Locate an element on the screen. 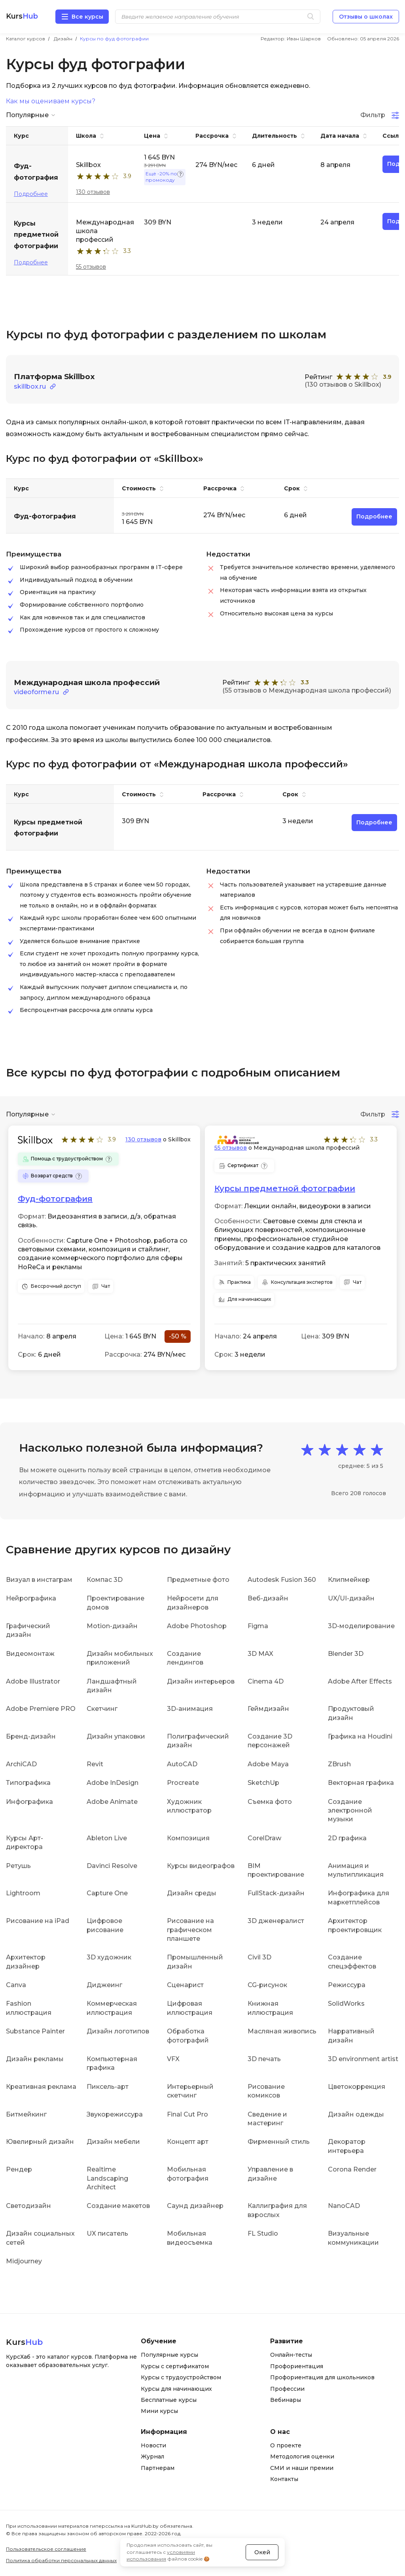  Курсы с сертификатом is located at coordinates (175, 2366).